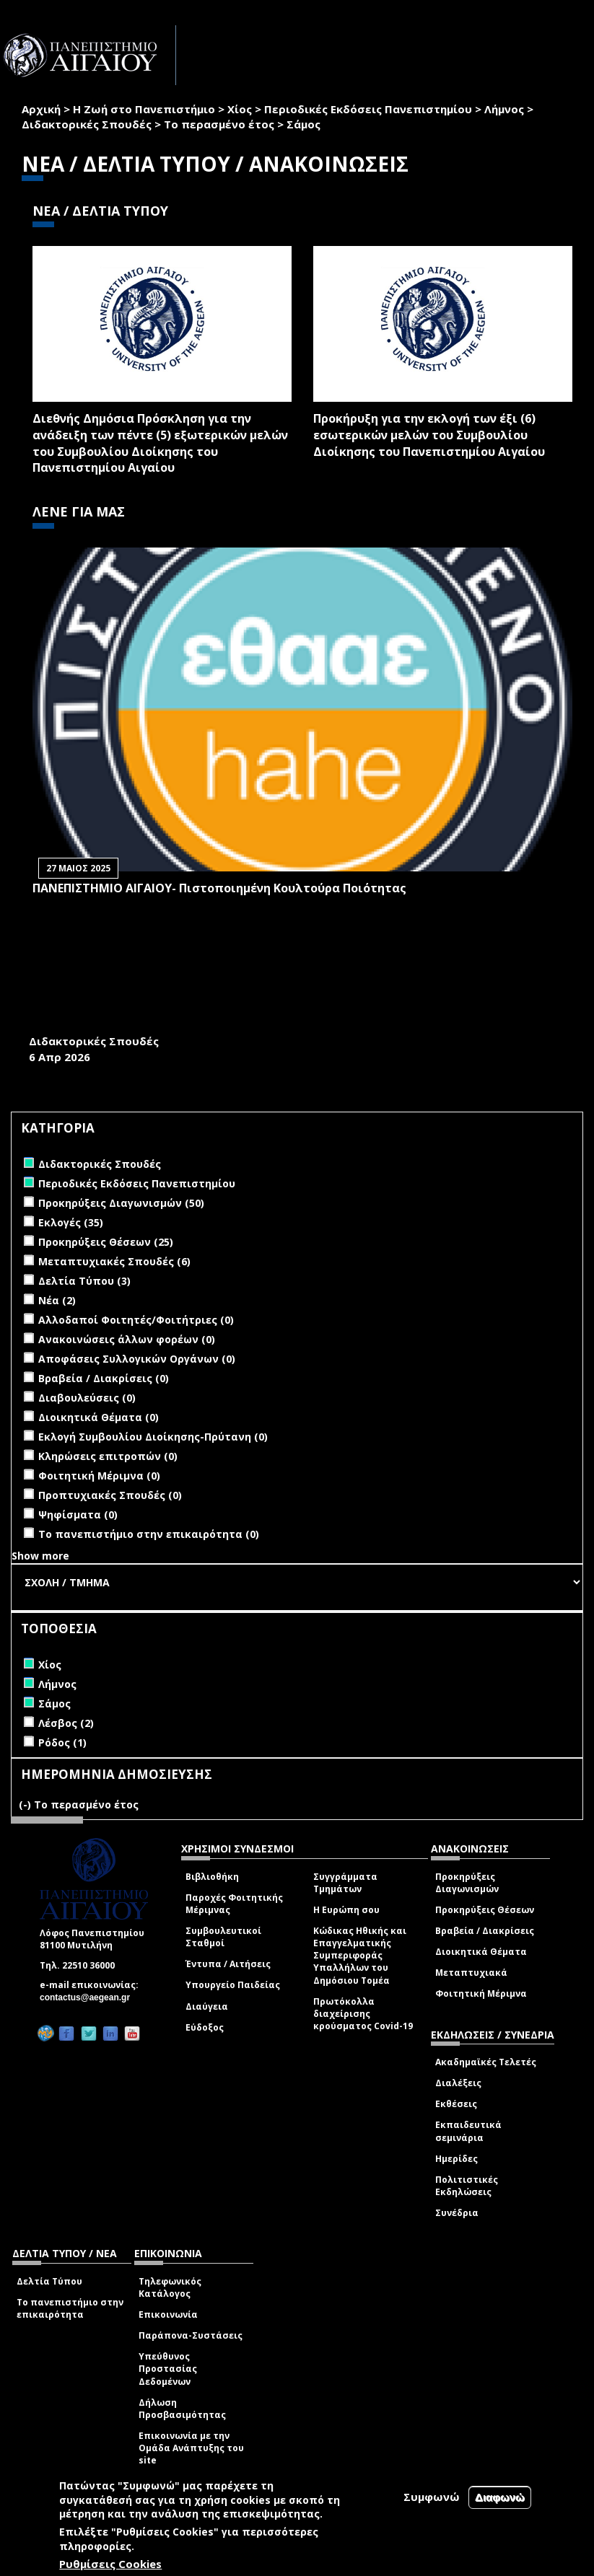 The height and width of the screenshot is (2576, 594). I want to click on Η Ζωή στο Πανεπιστήμιο, so click(144, 109).